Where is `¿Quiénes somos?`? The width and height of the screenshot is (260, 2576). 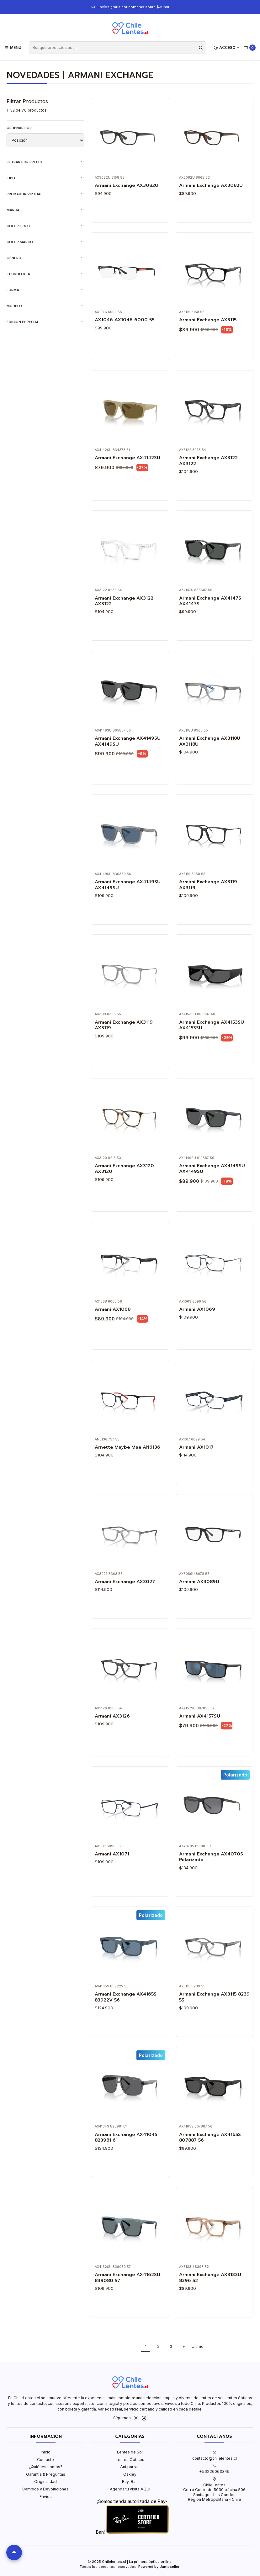
¿Quiénes somos? is located at coordinates (45, 2466).